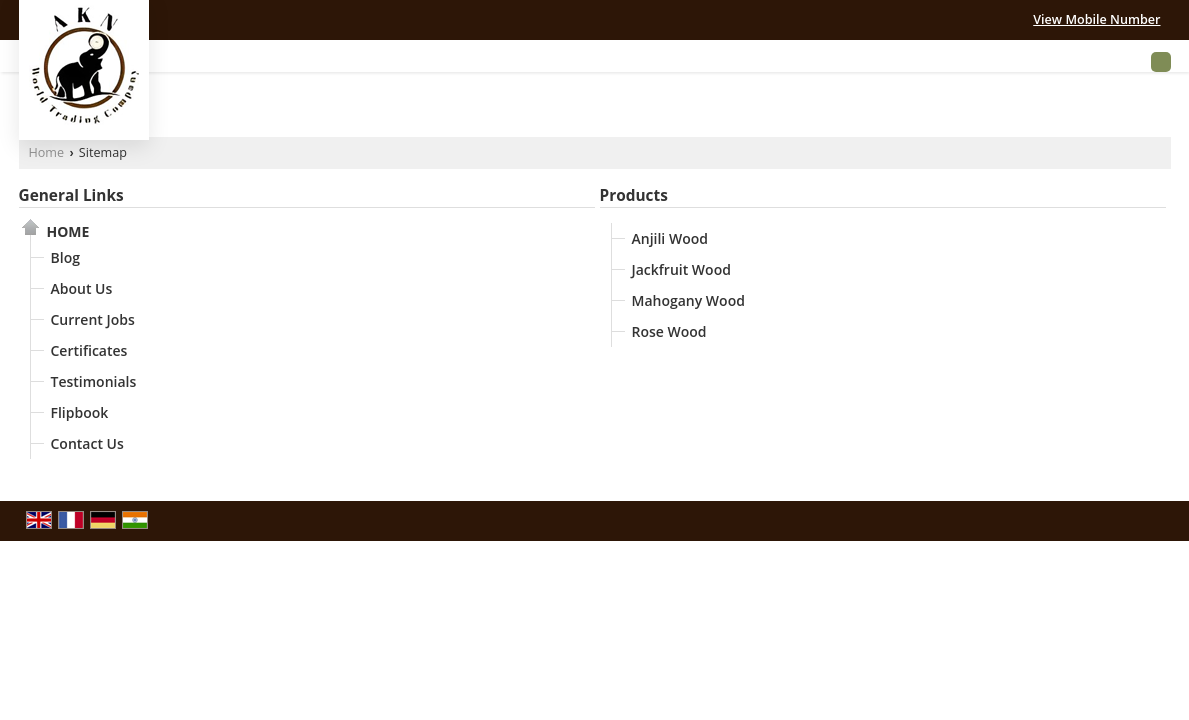 The width and height of the screenshot is (1189, 720). What do you see at coordinates (89, 350) in the screenshot?
I see `Certificates` at bounding box center [89, 350].